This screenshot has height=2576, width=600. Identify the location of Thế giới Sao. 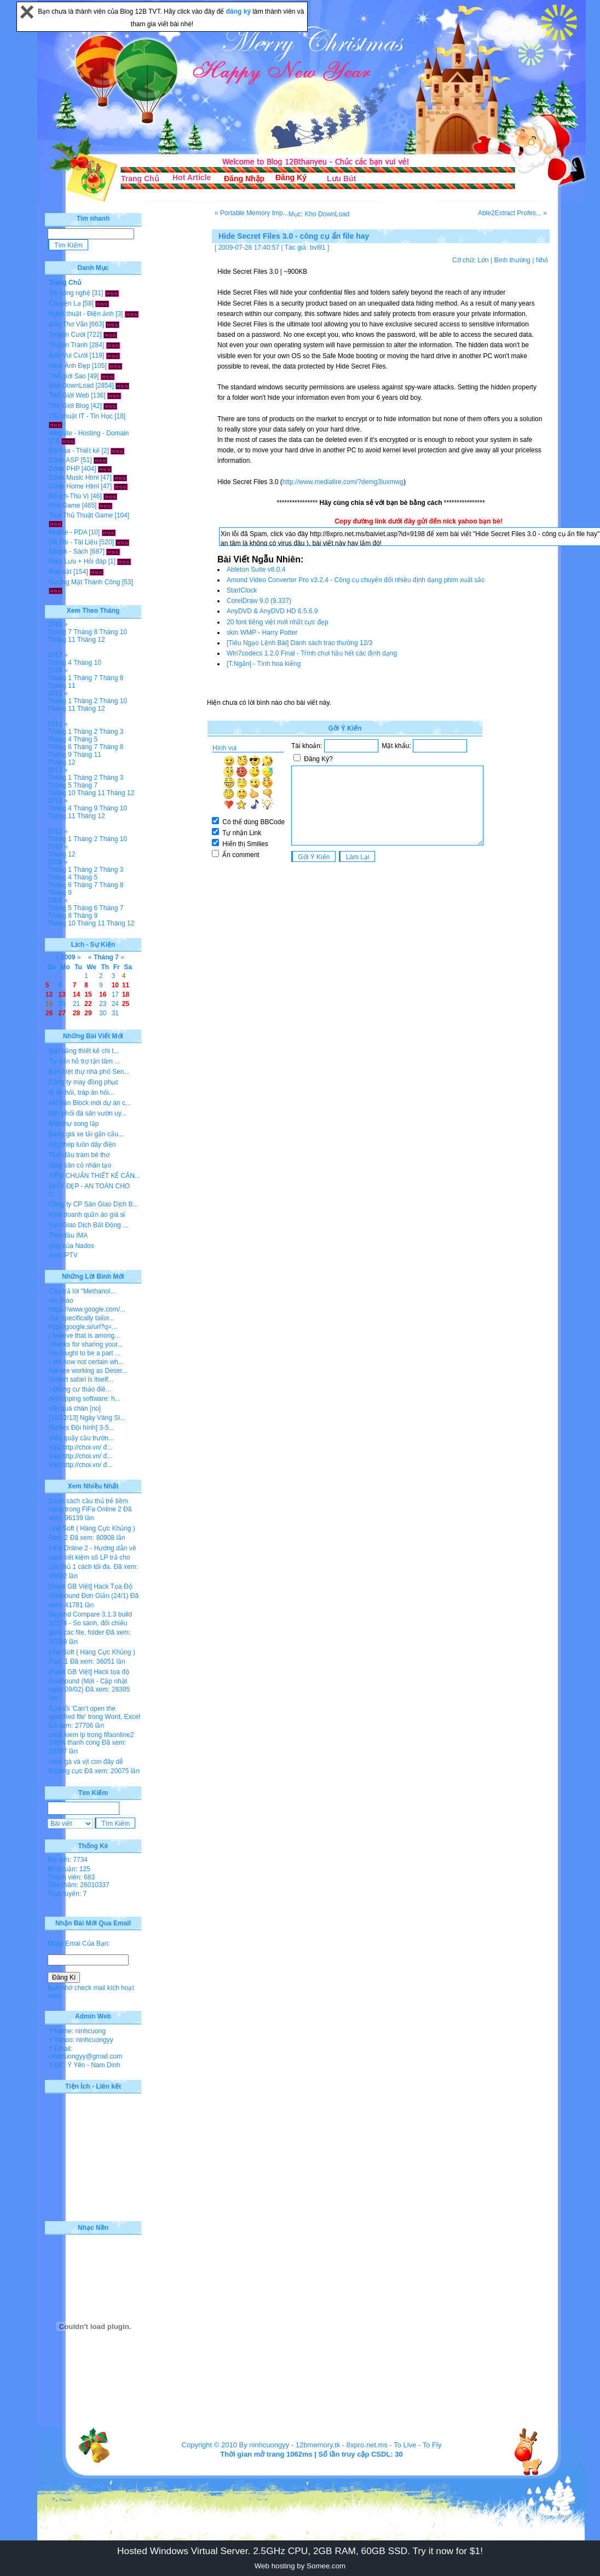
(67, 376).